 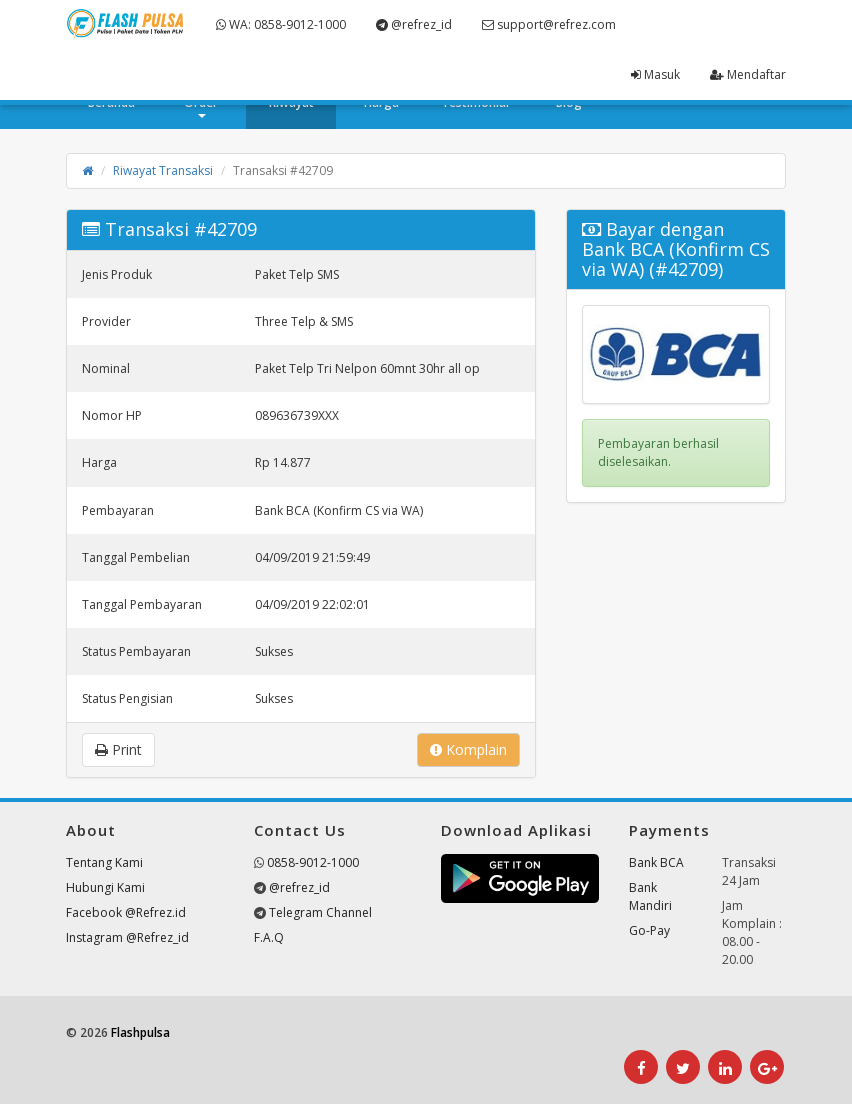 What do you see at coordinates (126, 912) in the screenshot?
I see `Facebook @Refrez.id` at bounding box center [126, 912].